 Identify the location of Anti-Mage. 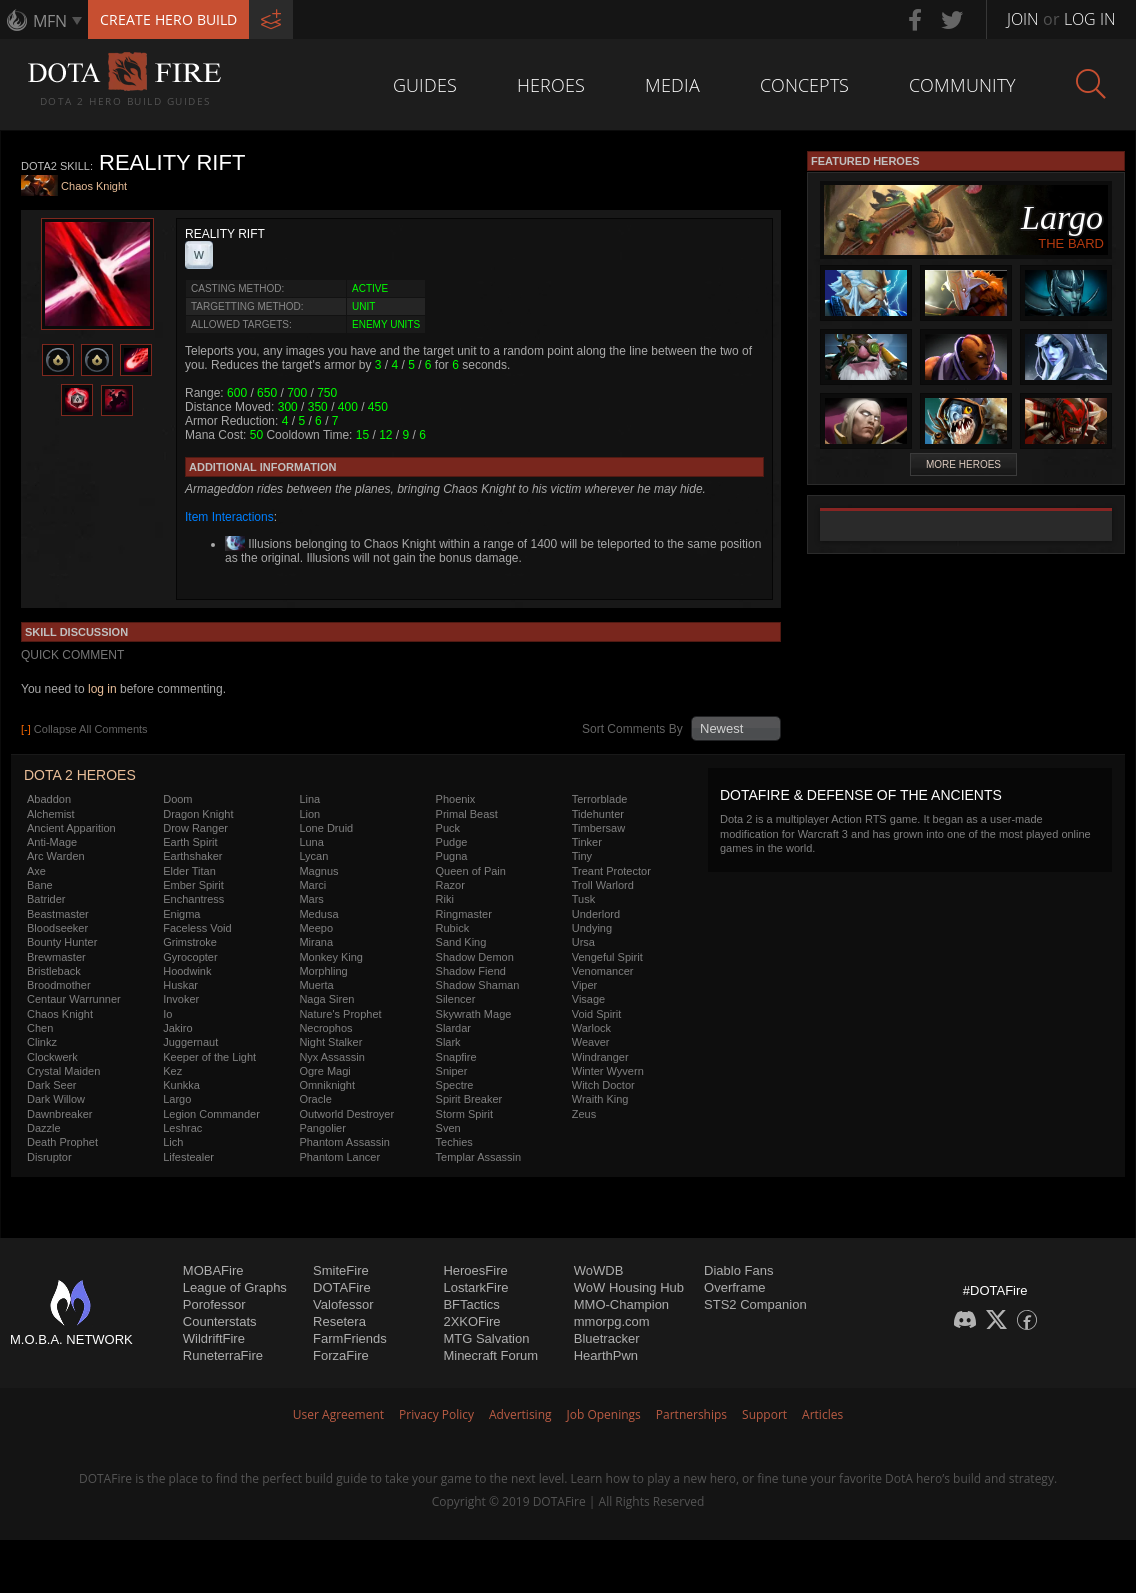
(52, 842).